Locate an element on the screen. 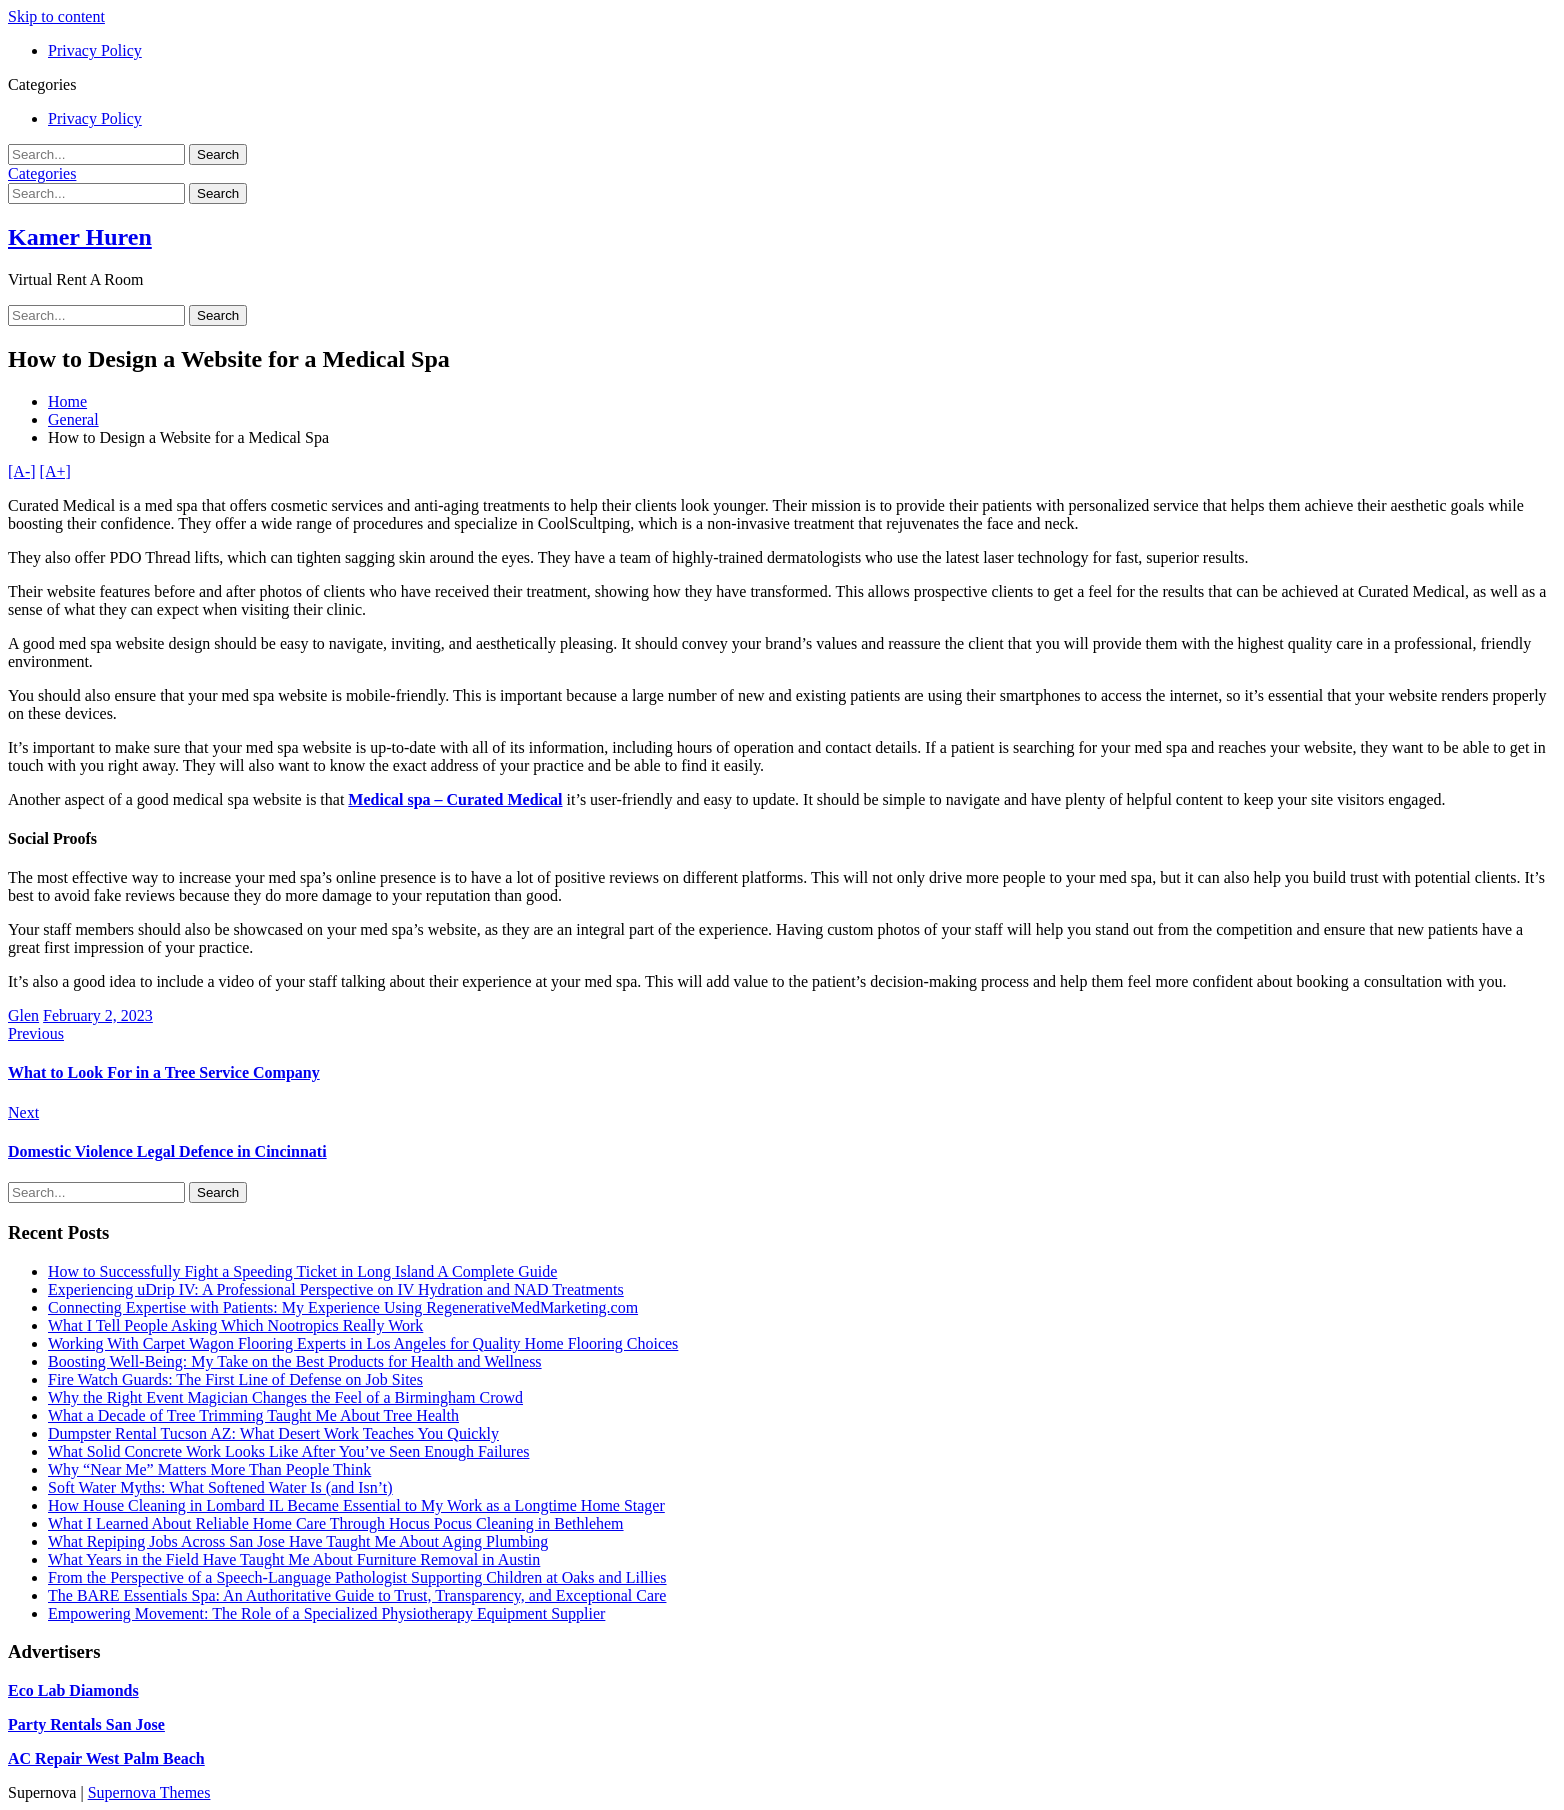  Dumpster Rental Tucson AZ: What Desert Work Teaches You Quickly is located at coordinates (273, 1433).